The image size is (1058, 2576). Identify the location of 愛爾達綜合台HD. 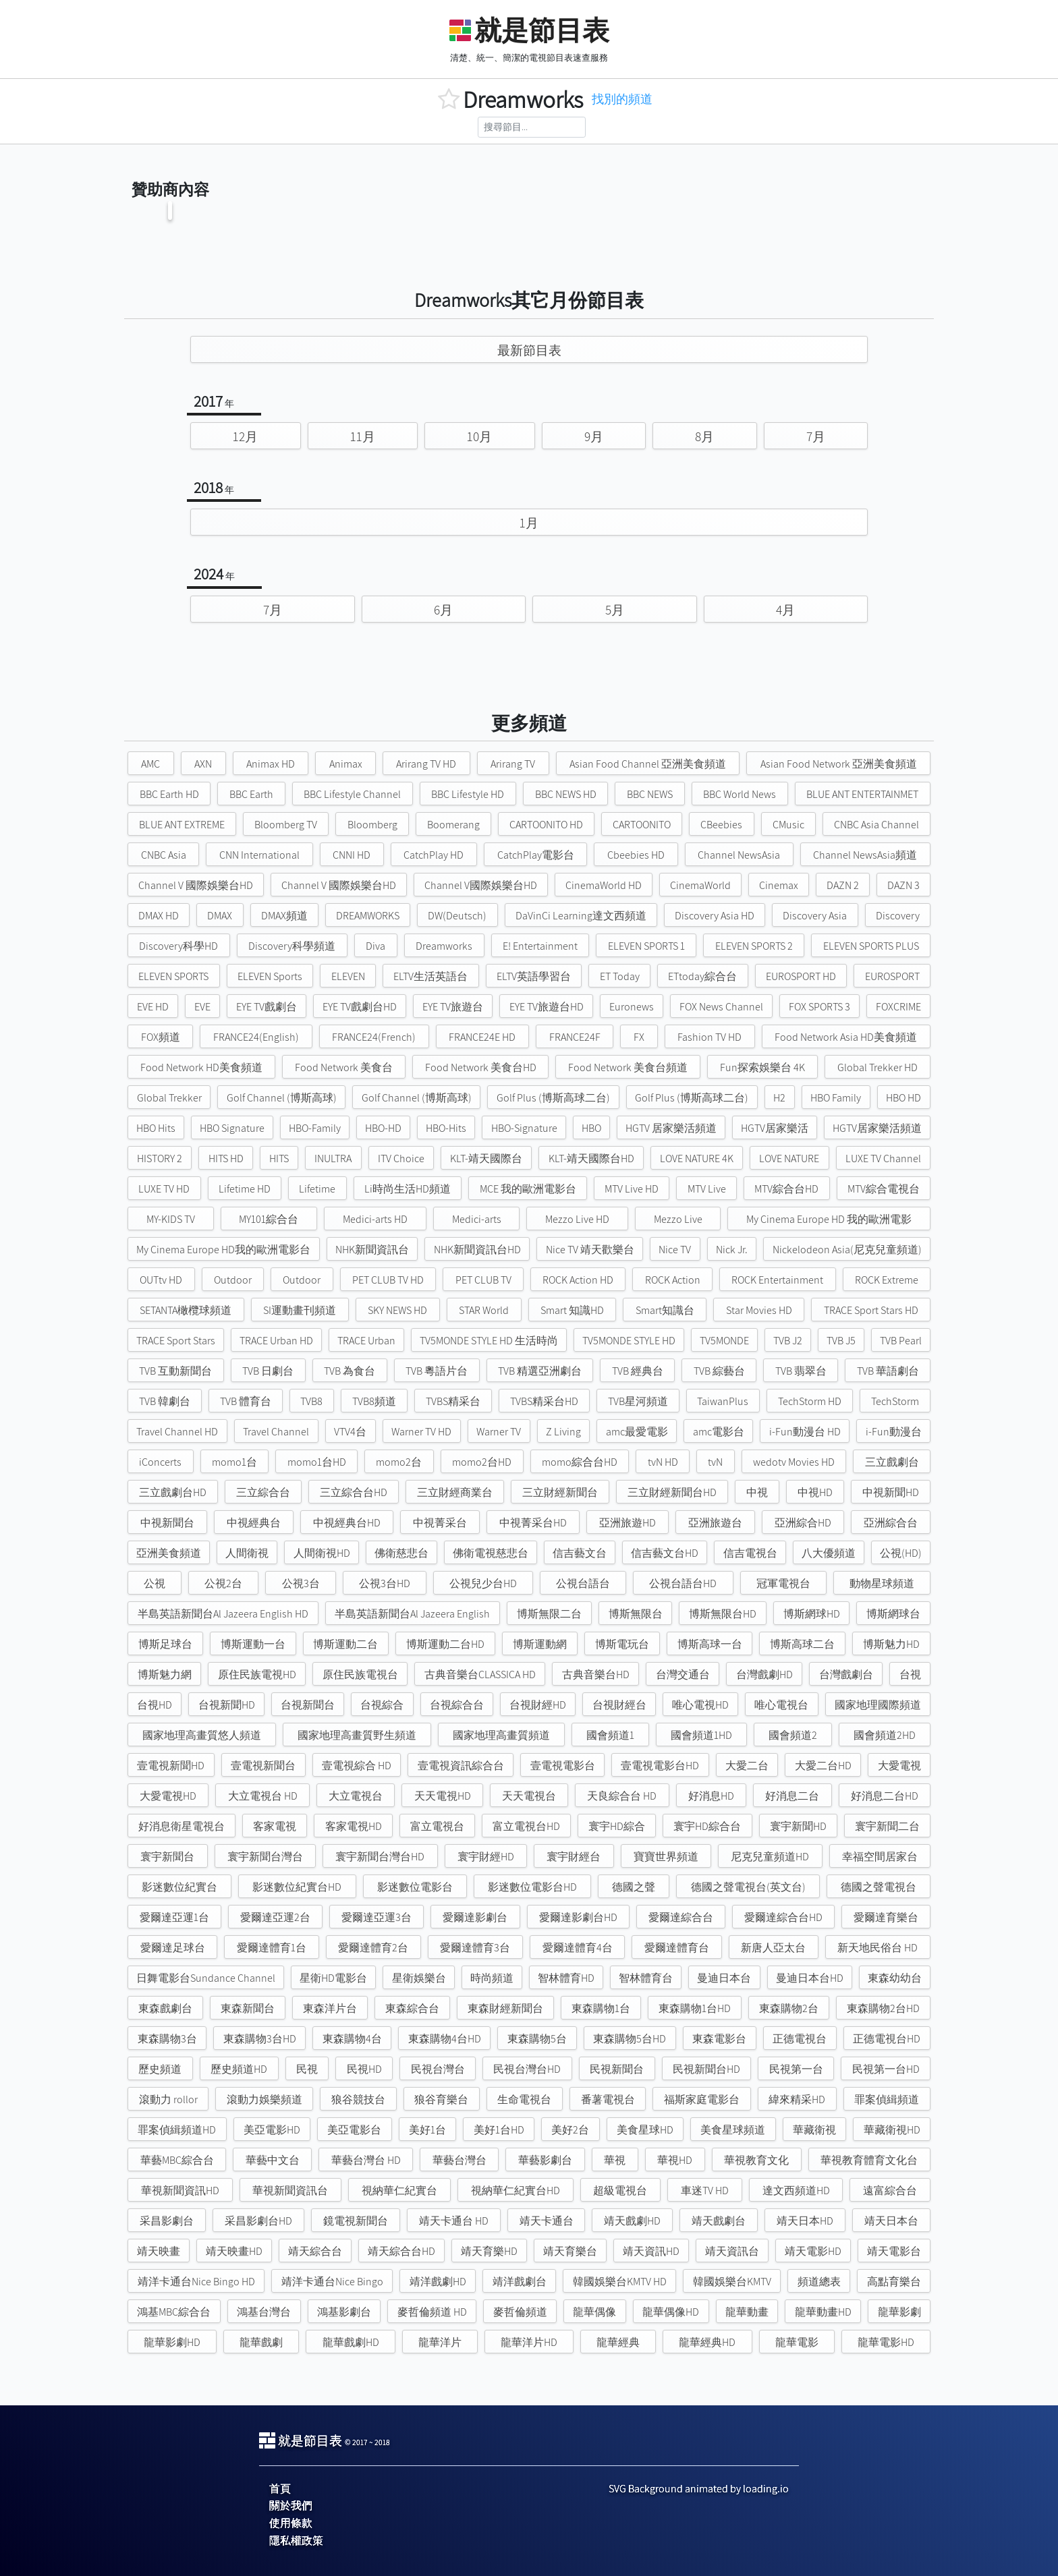
(783, 1917).